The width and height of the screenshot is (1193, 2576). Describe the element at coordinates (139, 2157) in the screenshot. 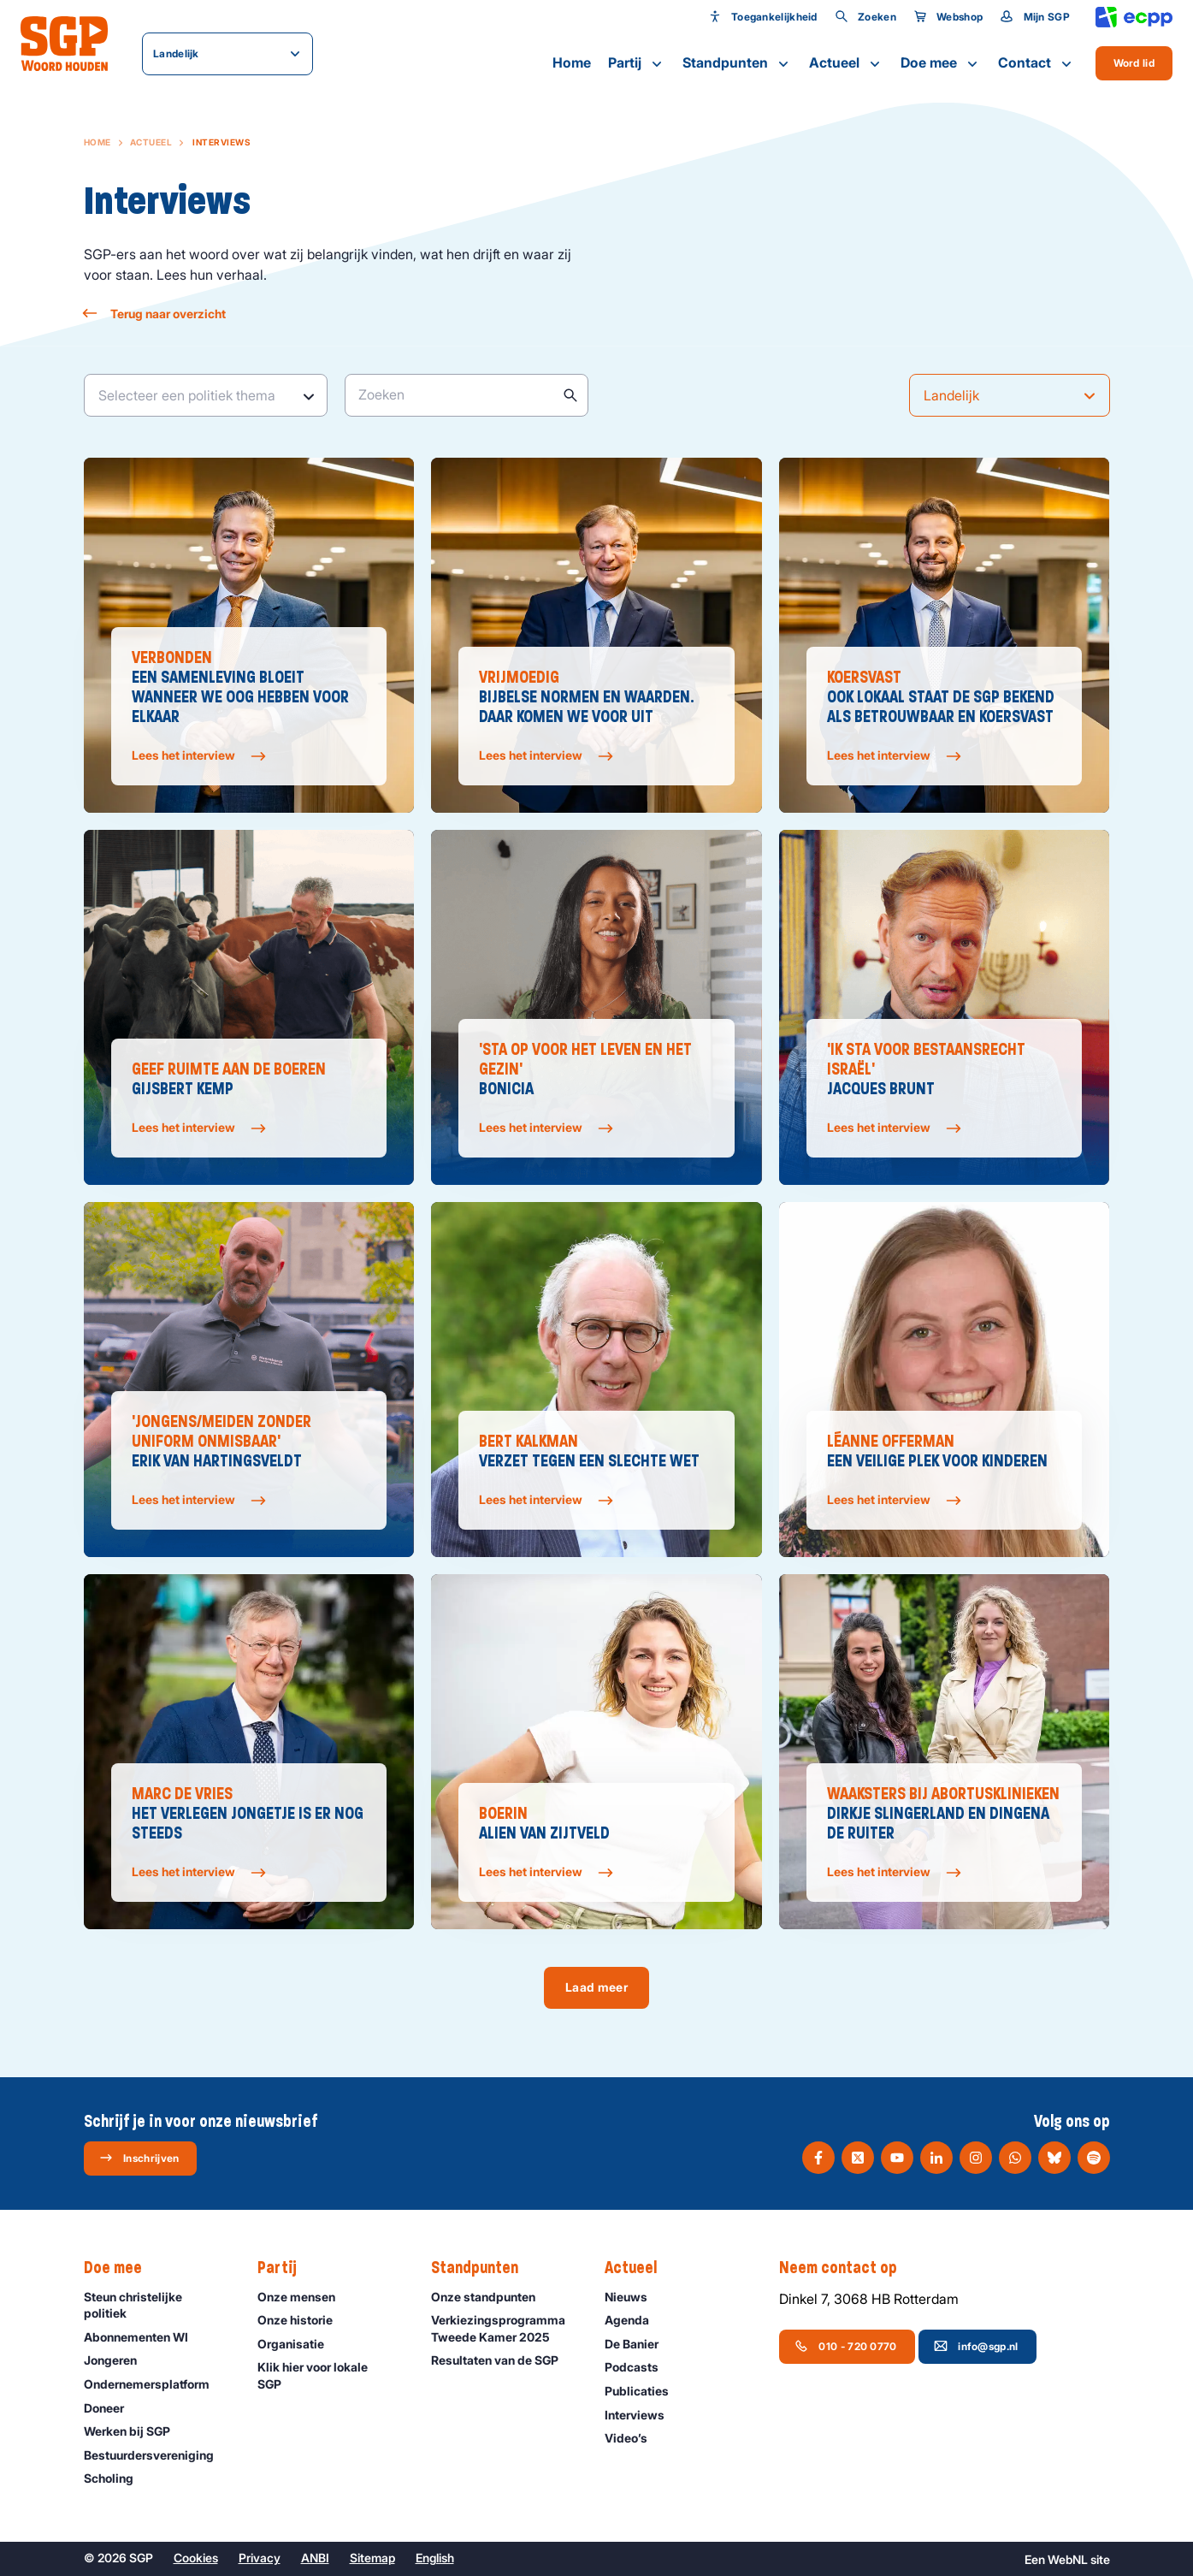

I see `Inschrijven` at that location.